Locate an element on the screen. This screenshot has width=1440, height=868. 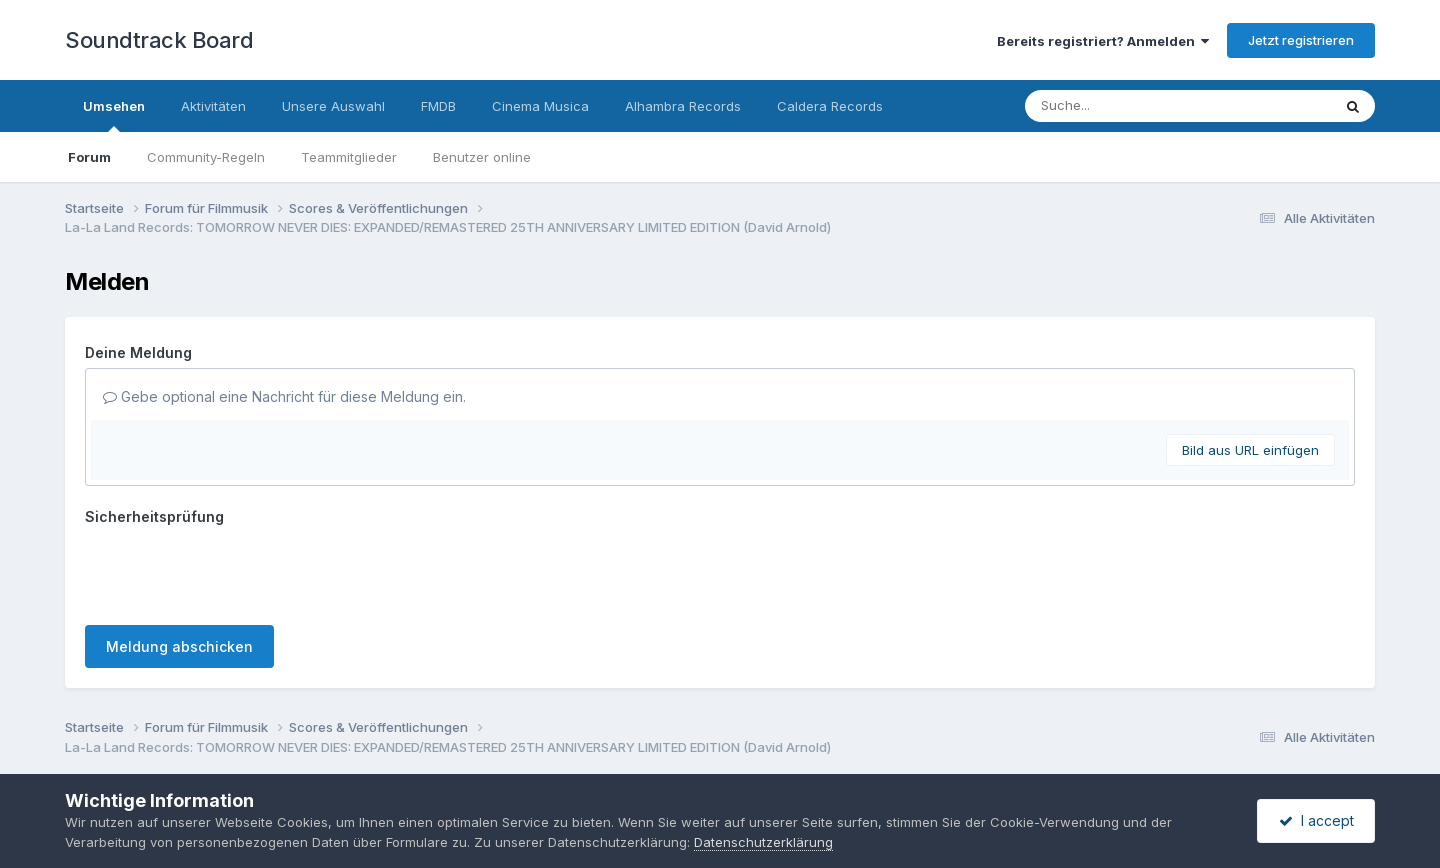
Community-Regeln is located at coordinates (206, 157).